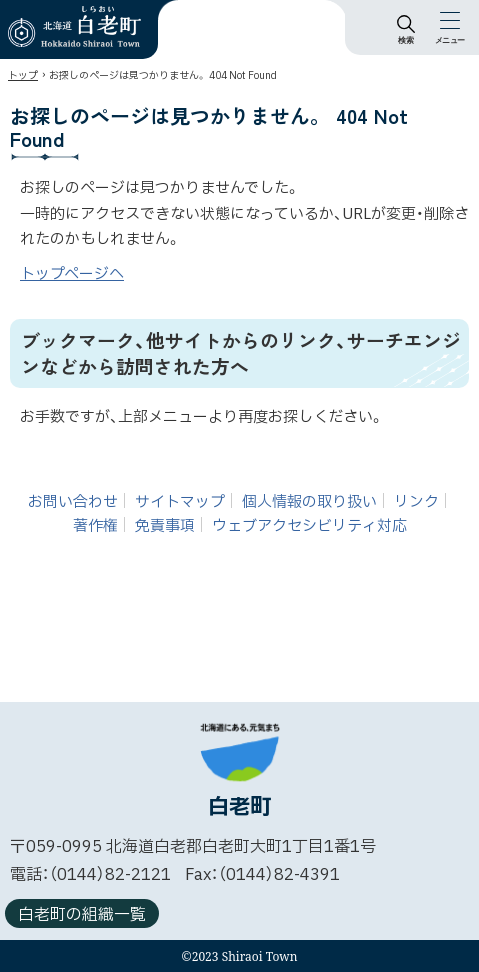  What do you see at coordinates (309, 526) in the screenshot?
I see `ウェブアクセシビリティ対応` at bounding box center [309, 526].